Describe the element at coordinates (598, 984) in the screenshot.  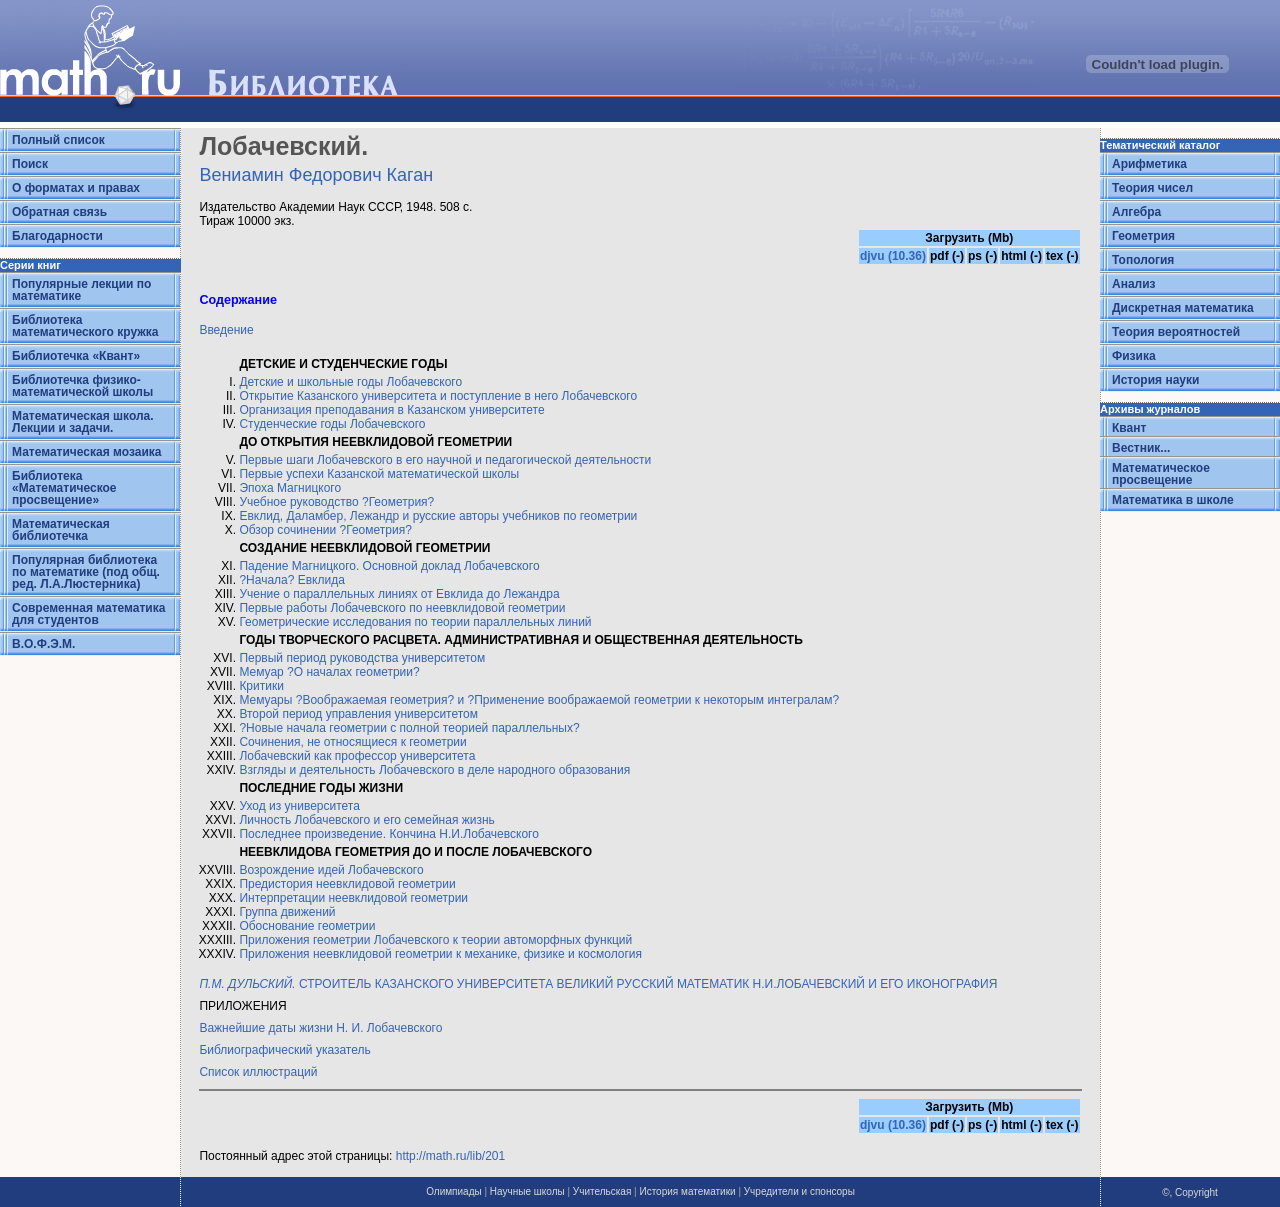
I see `СТРОИТЕЛЬ КАЗАНСКОГО УНИВЕРСИТЕТА ВЕЛИКИЙ РУССКИЙ МАТЕМАТИК Н.И.ЛОБАЧЕВСКИЙ И ЕГО ИКОНОГРАФИЯ` at that location.